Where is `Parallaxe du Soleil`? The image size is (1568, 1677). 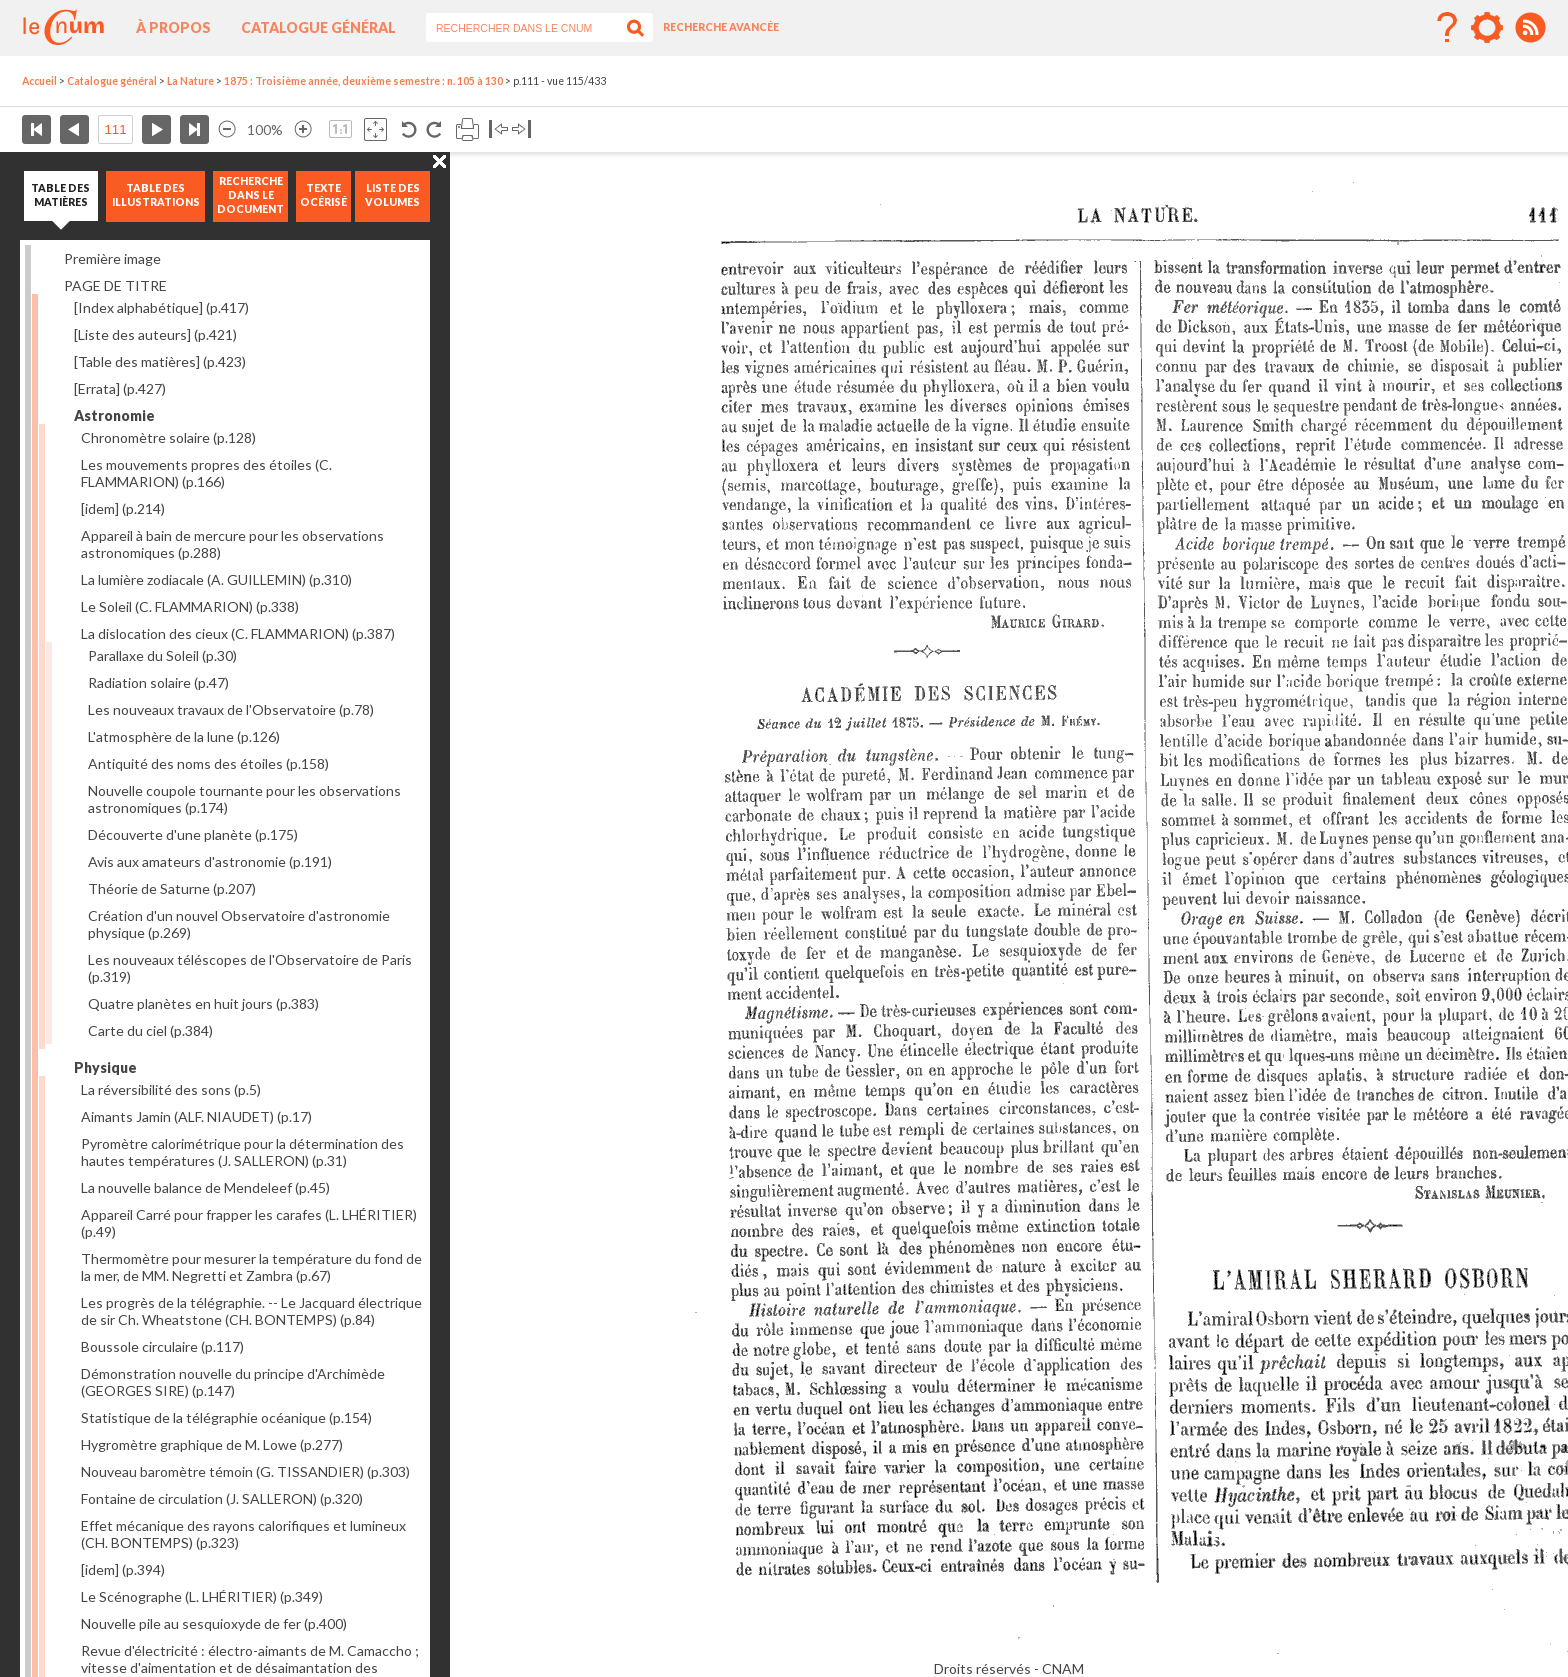
Parallaxe du Soleil is located at coordinates (162, 655).